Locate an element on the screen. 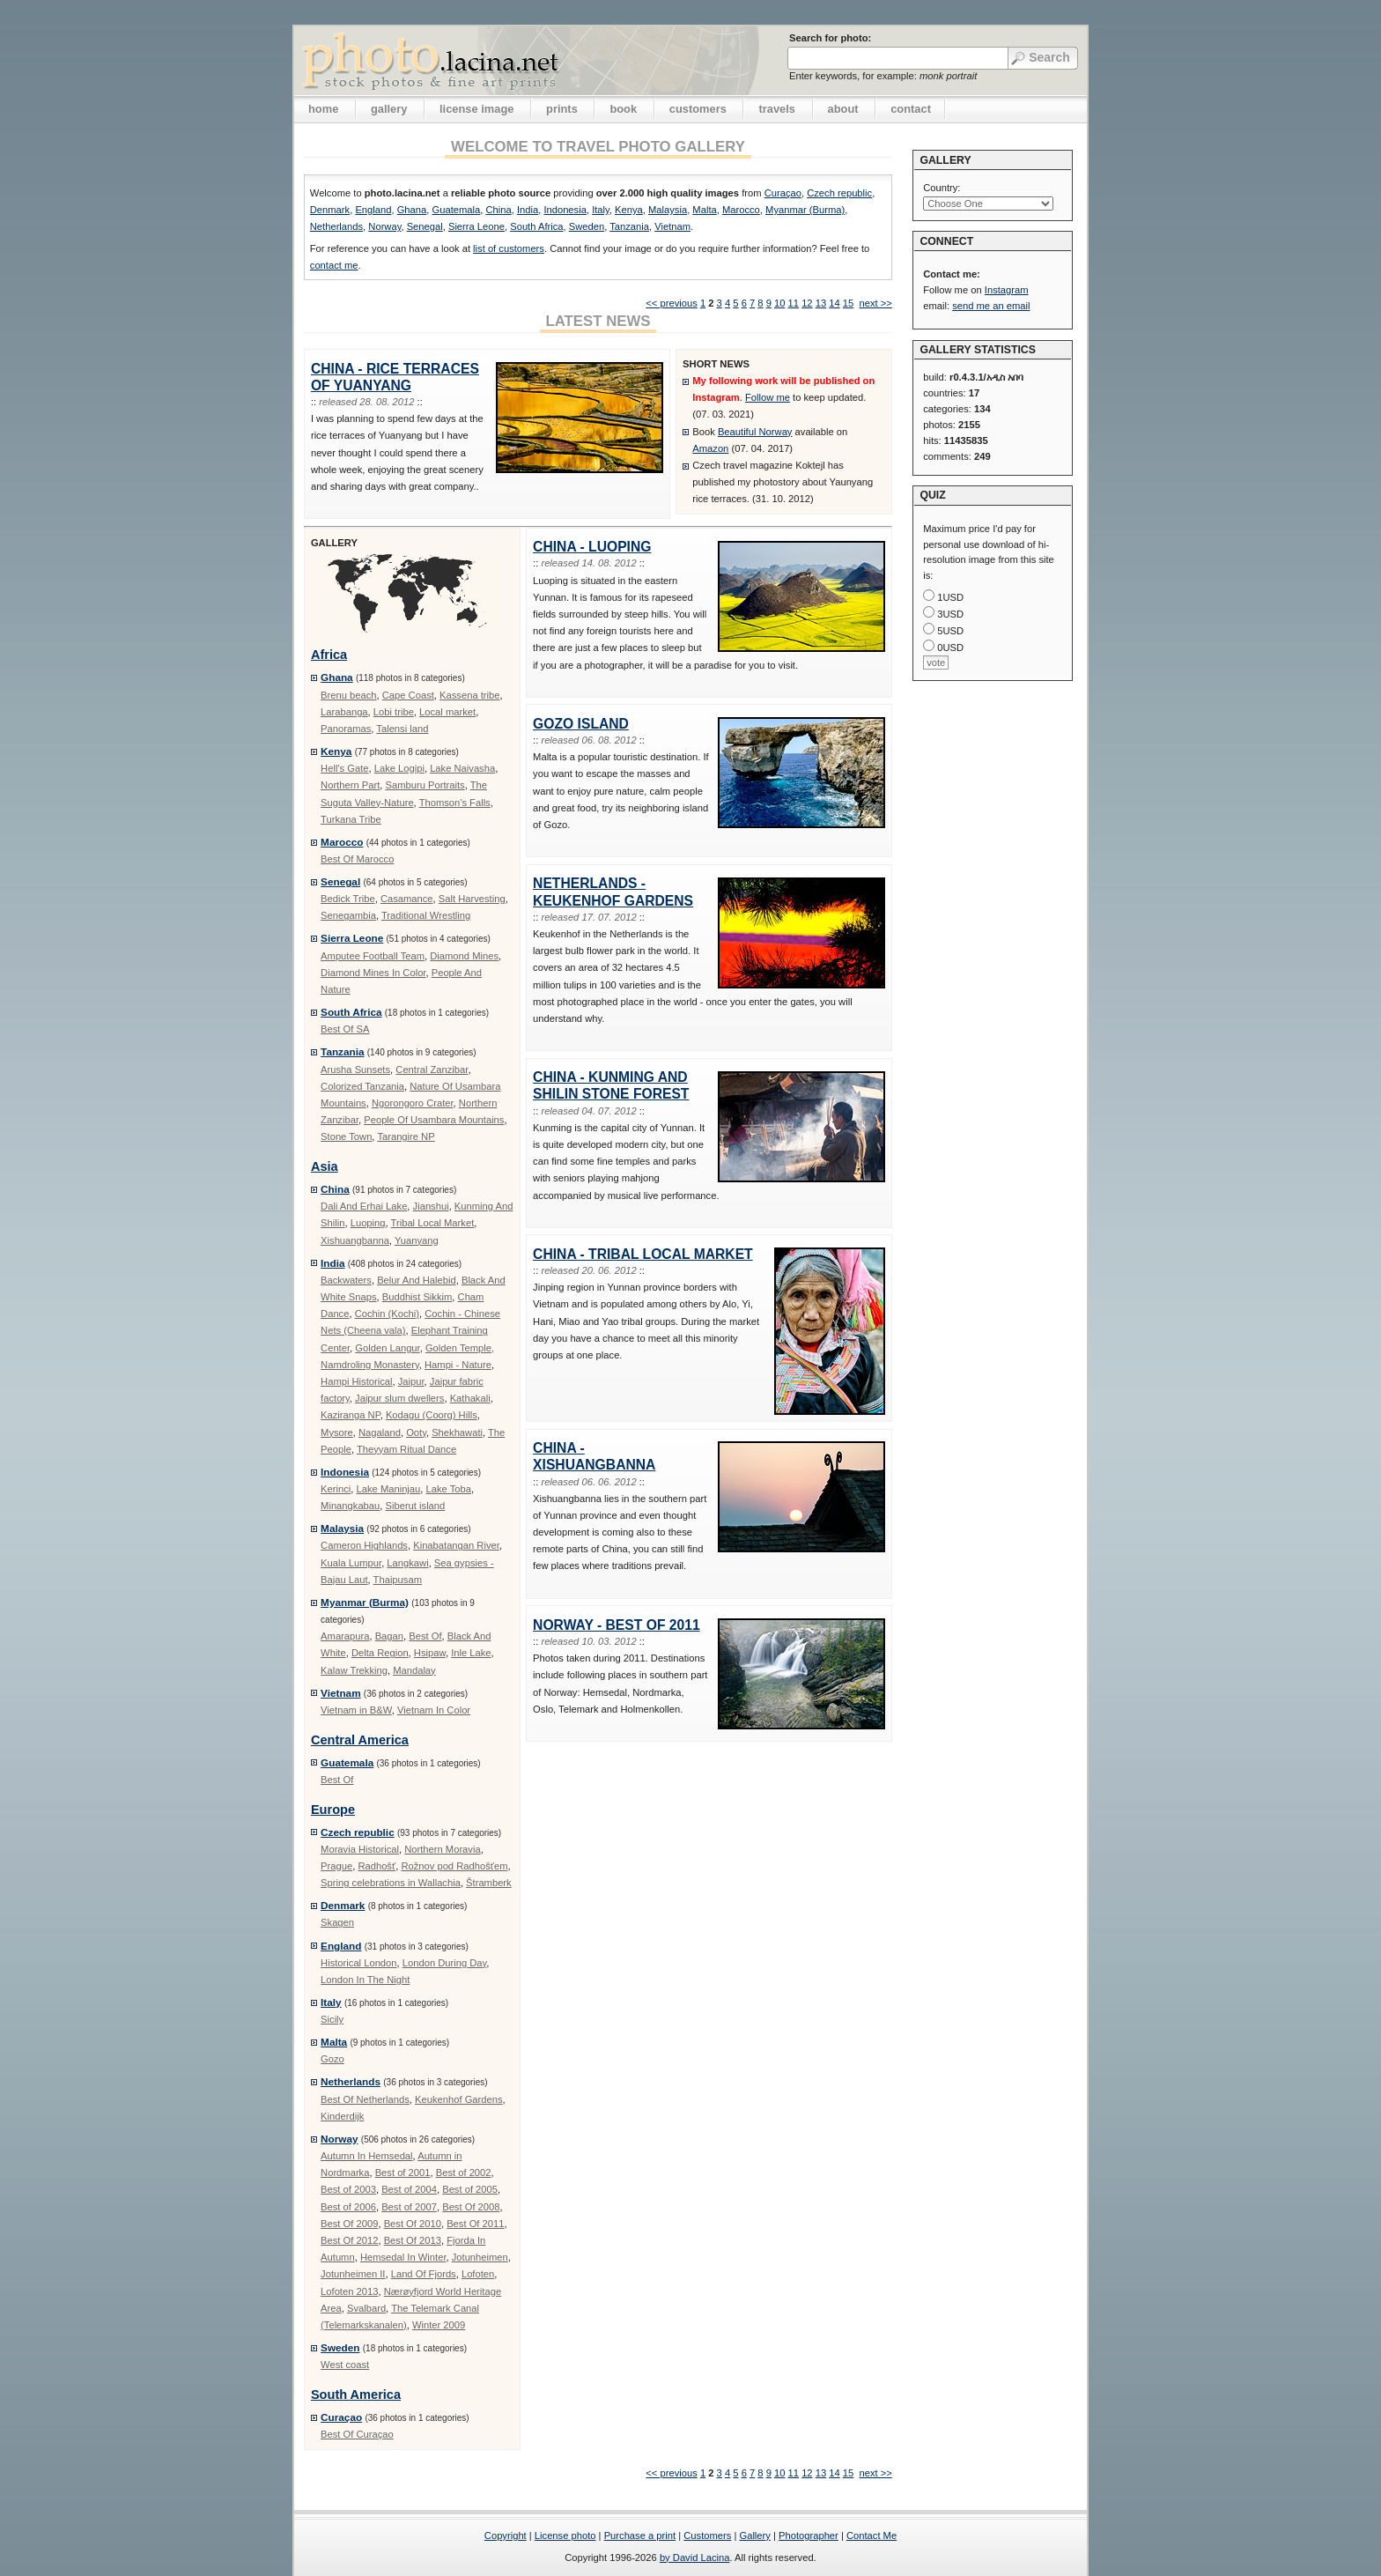 Image resolution: width=1381 pixels, height=2576 pixels. 13 is located at coordinates (821, 303).